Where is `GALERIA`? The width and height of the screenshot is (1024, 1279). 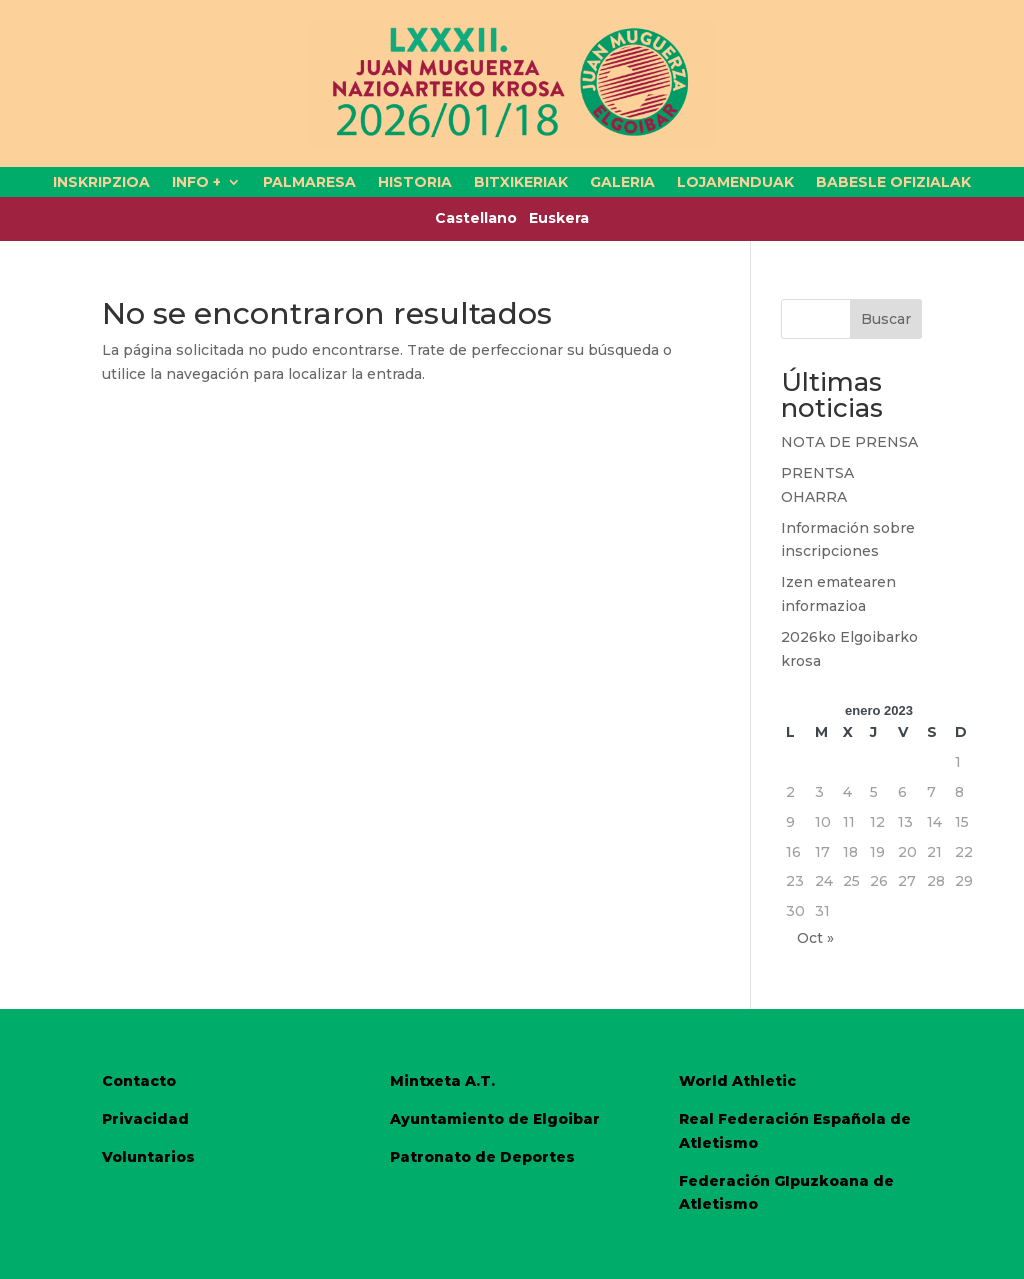
GALERIA is located at coordinates (622, 183).